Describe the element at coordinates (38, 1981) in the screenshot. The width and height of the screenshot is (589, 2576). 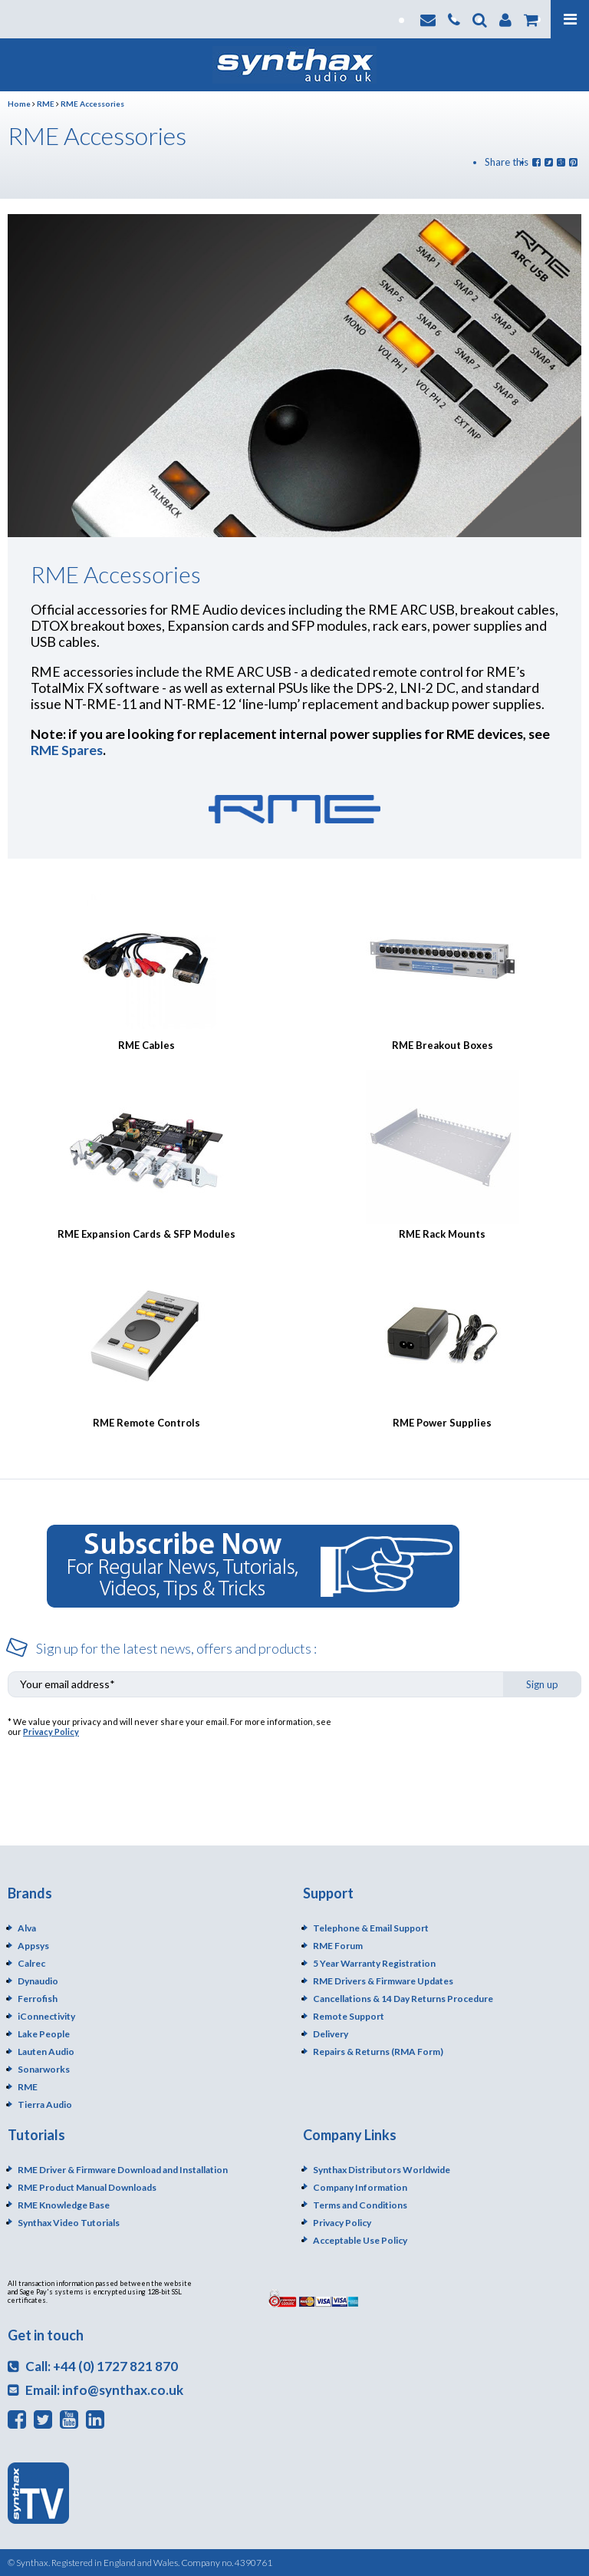
I see `Dynaudio` at that location.